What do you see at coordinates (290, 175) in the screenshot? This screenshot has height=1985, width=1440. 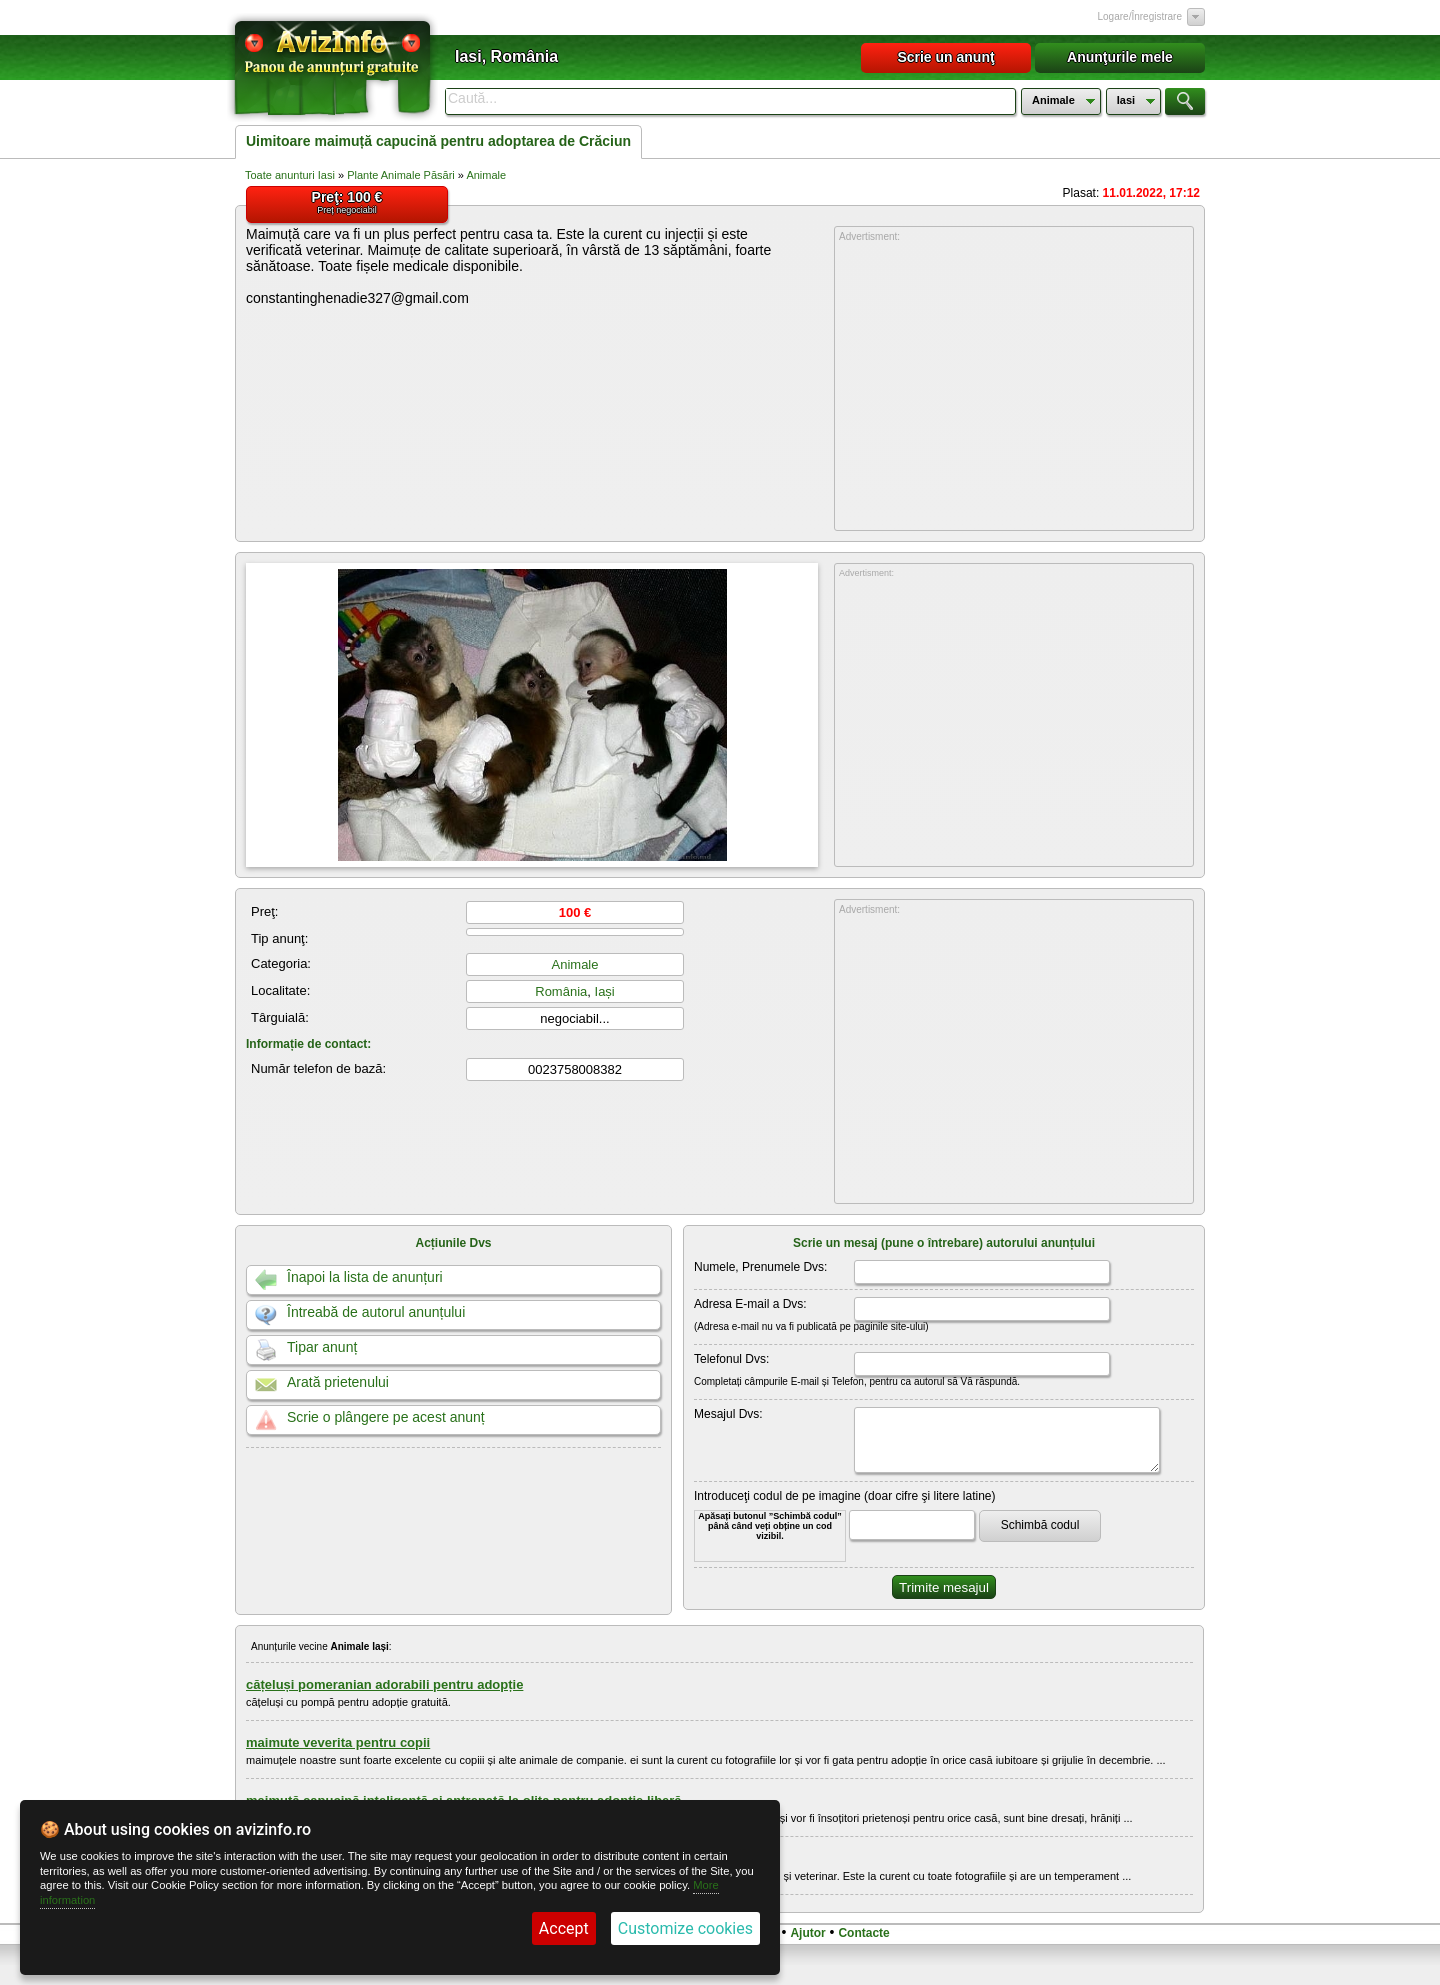 I see `Toate anunturi Iasi` at bounding box center [290, 175].